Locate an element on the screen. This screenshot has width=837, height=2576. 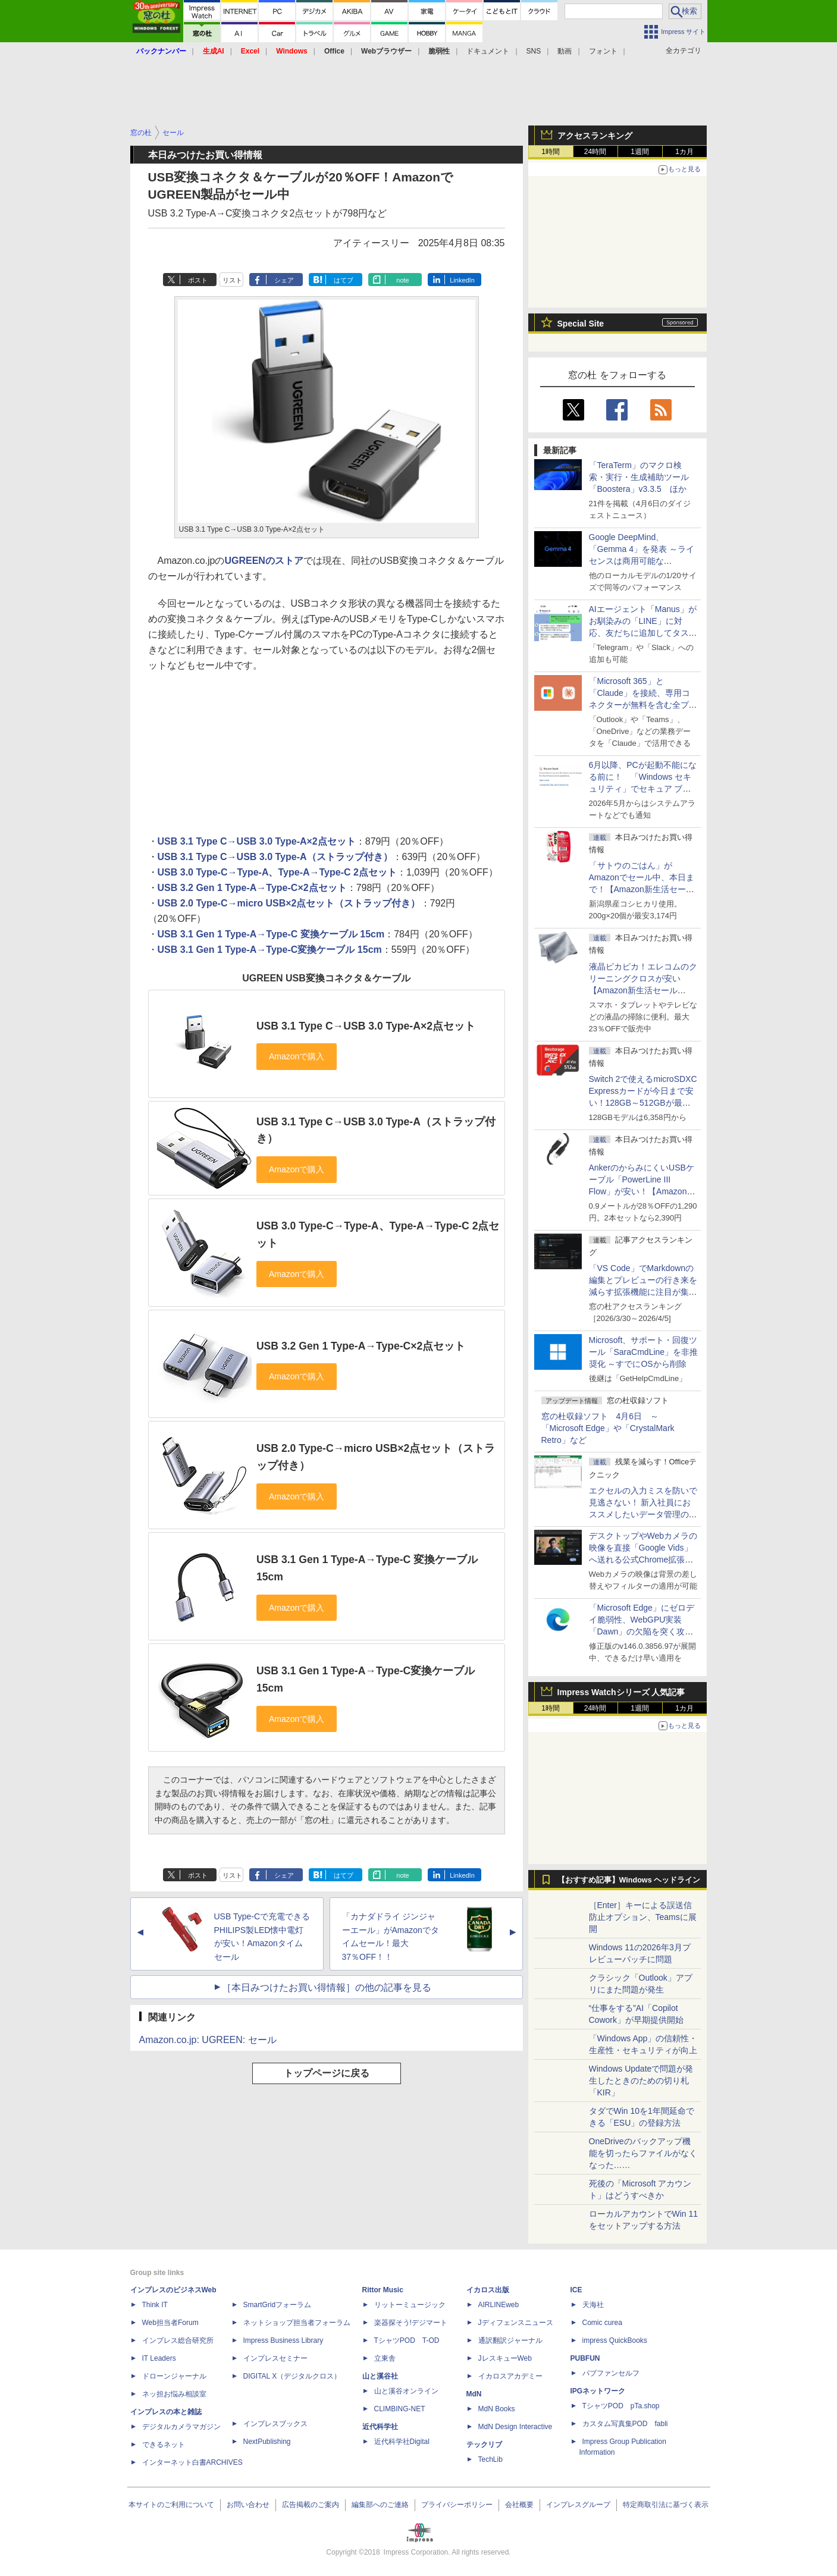
ドローンジャーナル is located at coordinates (174, 2376).